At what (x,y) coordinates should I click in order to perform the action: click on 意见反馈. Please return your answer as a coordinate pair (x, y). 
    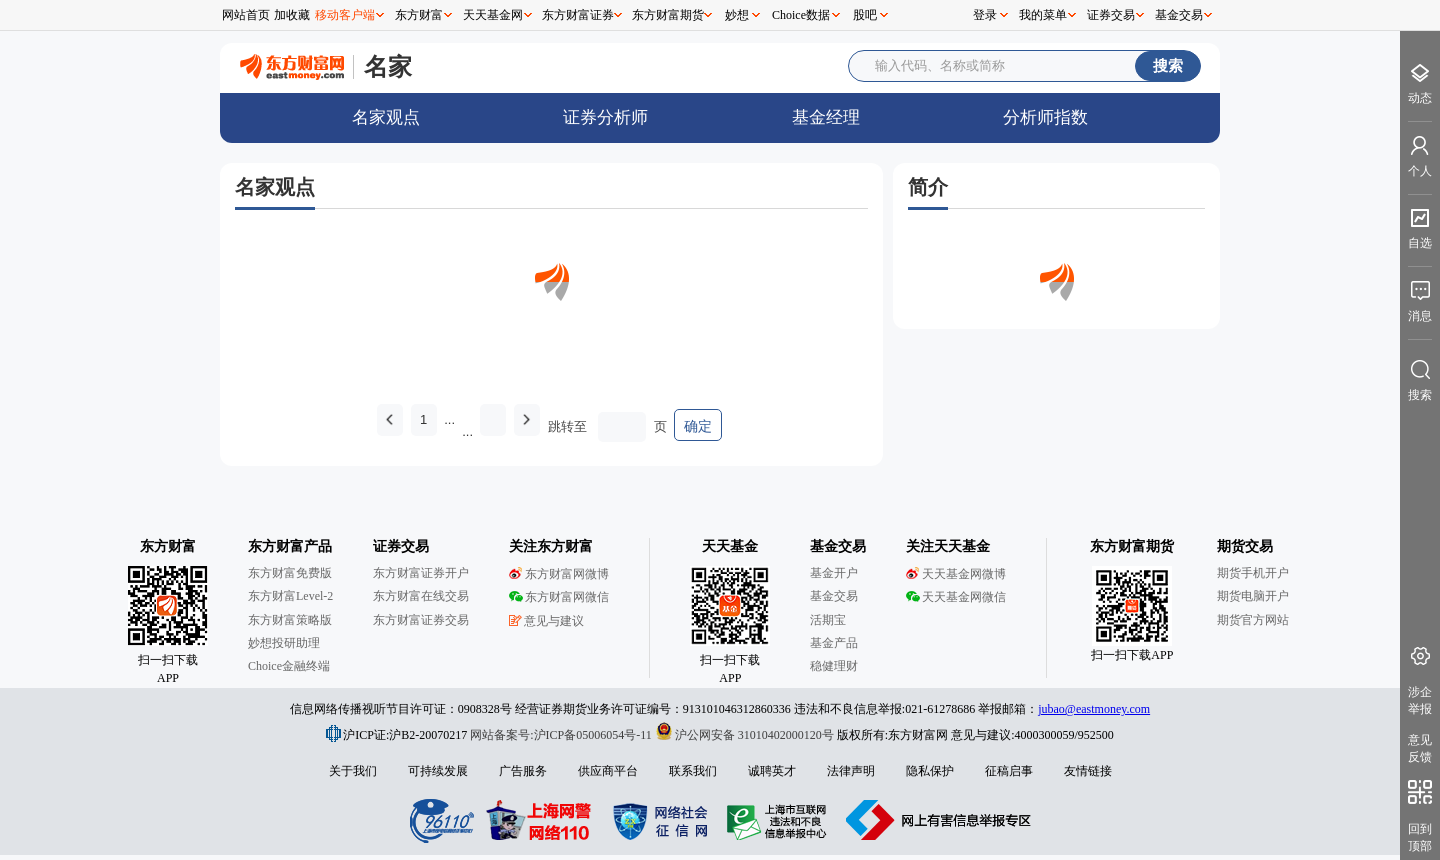
    Looking at the image, I should click on (1420, 748).